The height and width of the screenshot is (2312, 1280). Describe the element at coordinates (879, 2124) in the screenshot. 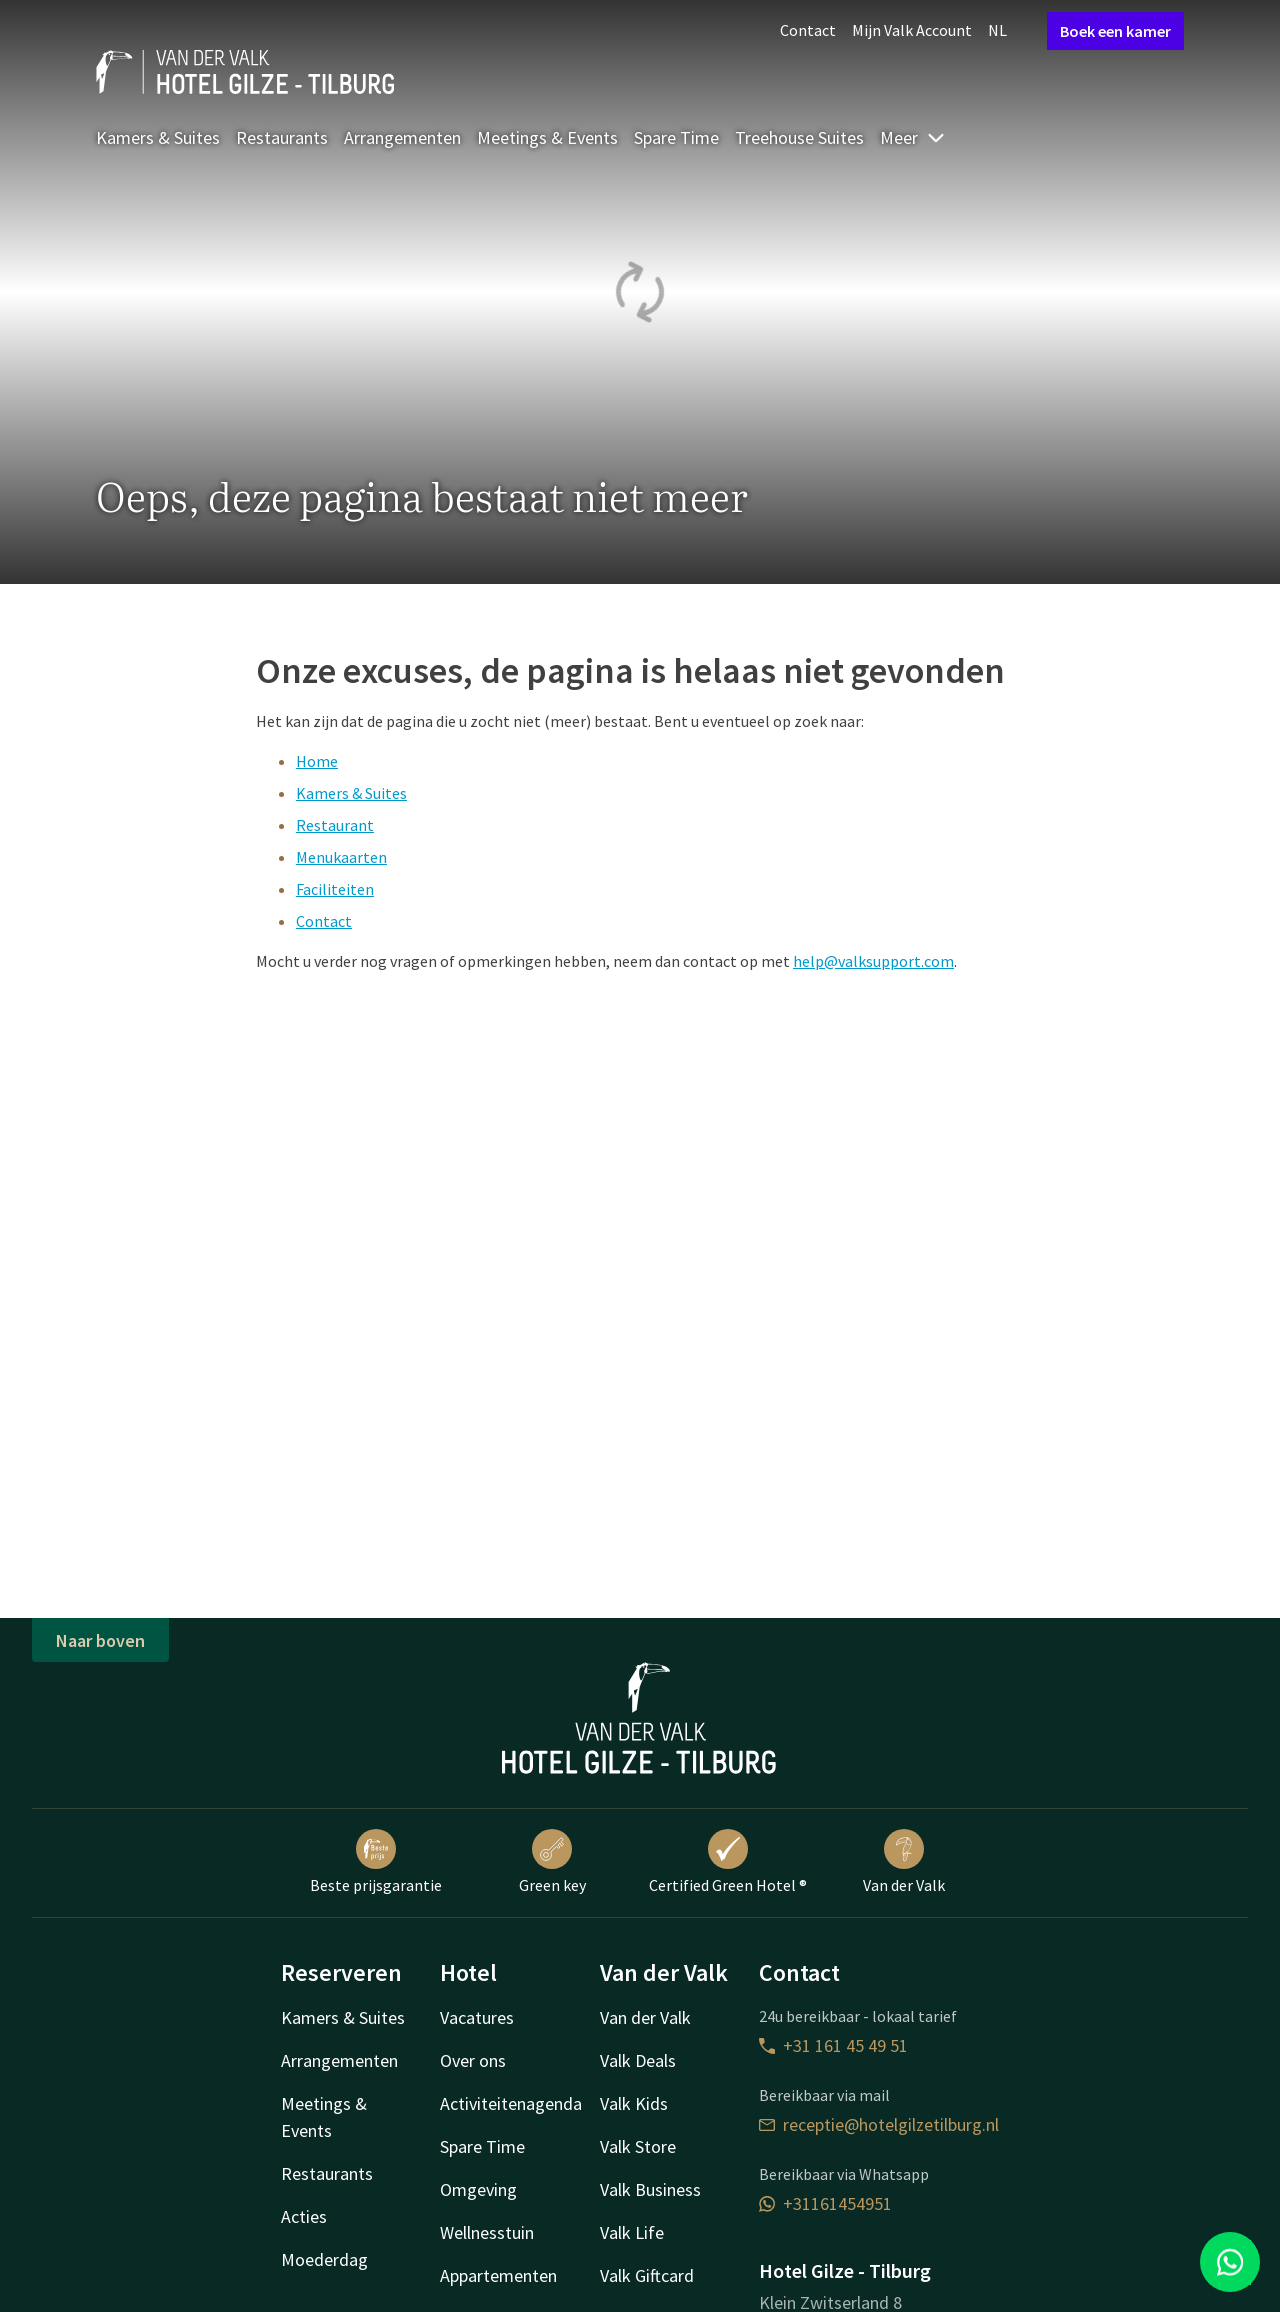

I see `receptie@hotelgilzetilburg.nl` at that location.